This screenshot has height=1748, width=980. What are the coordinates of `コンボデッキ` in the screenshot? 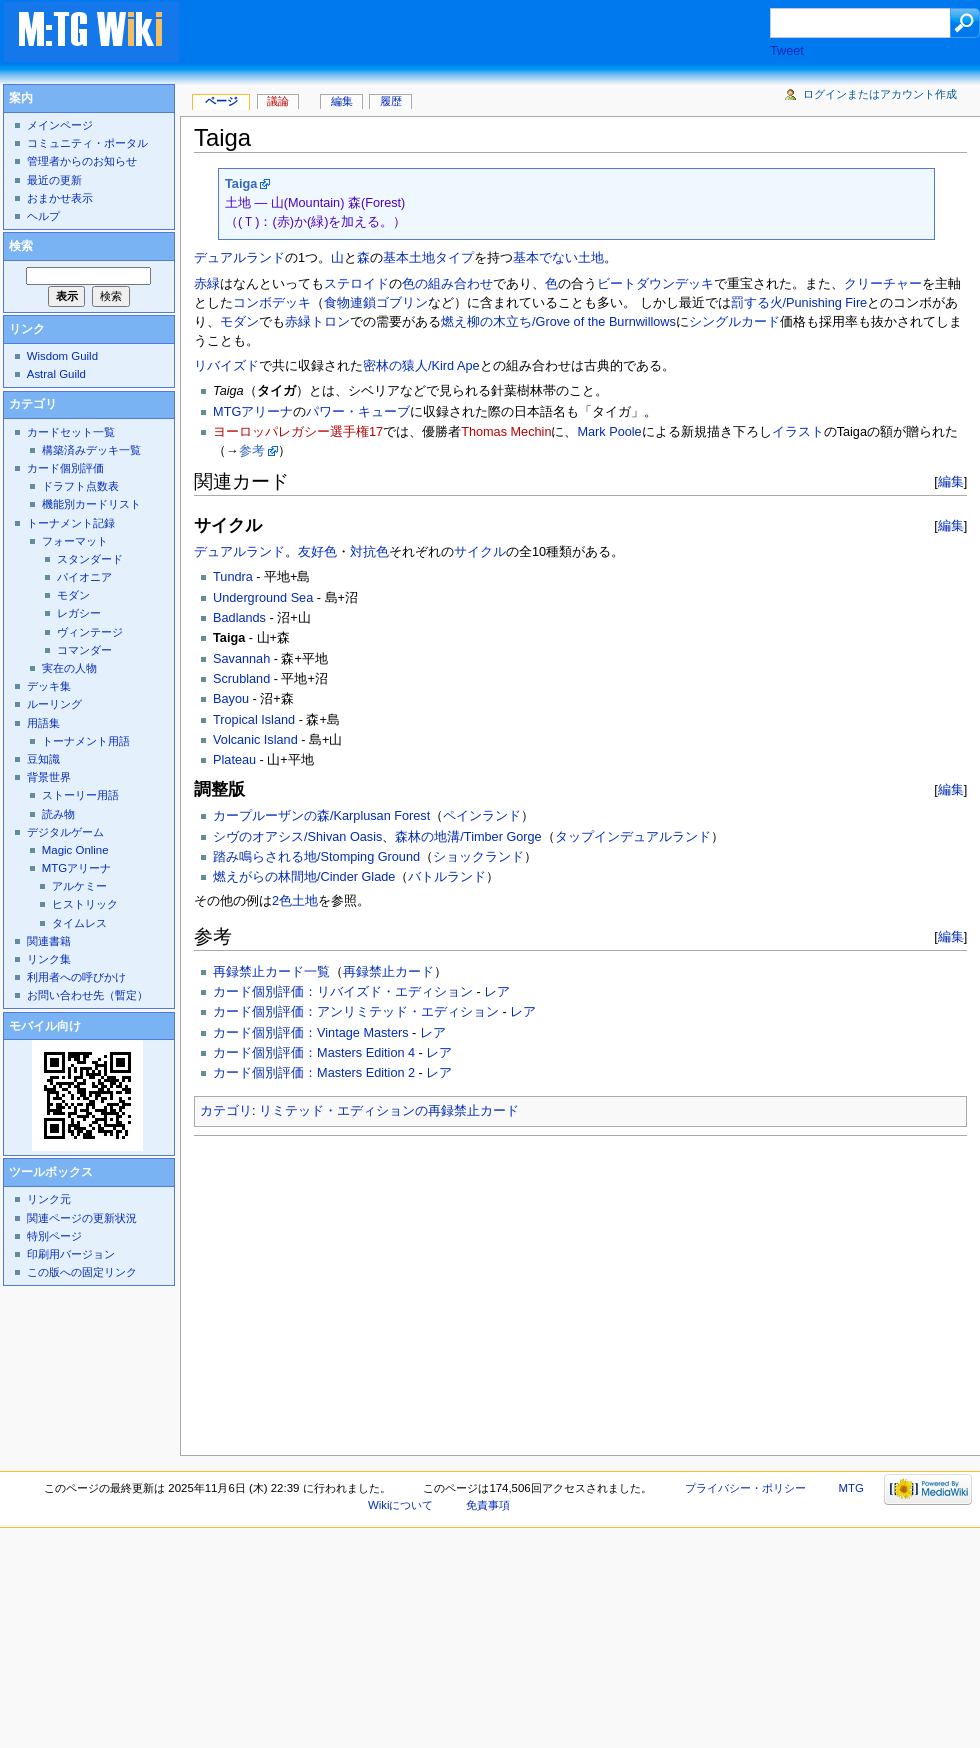 It's located at (272, 303).